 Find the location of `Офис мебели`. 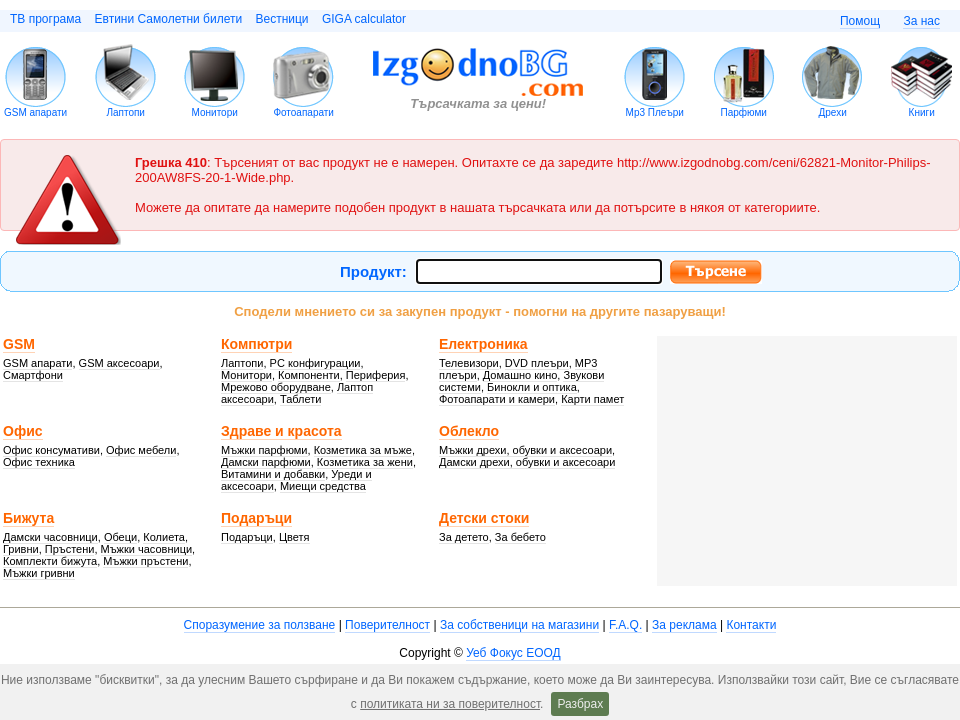

Офис мебели is located at coordinates (141, 450).